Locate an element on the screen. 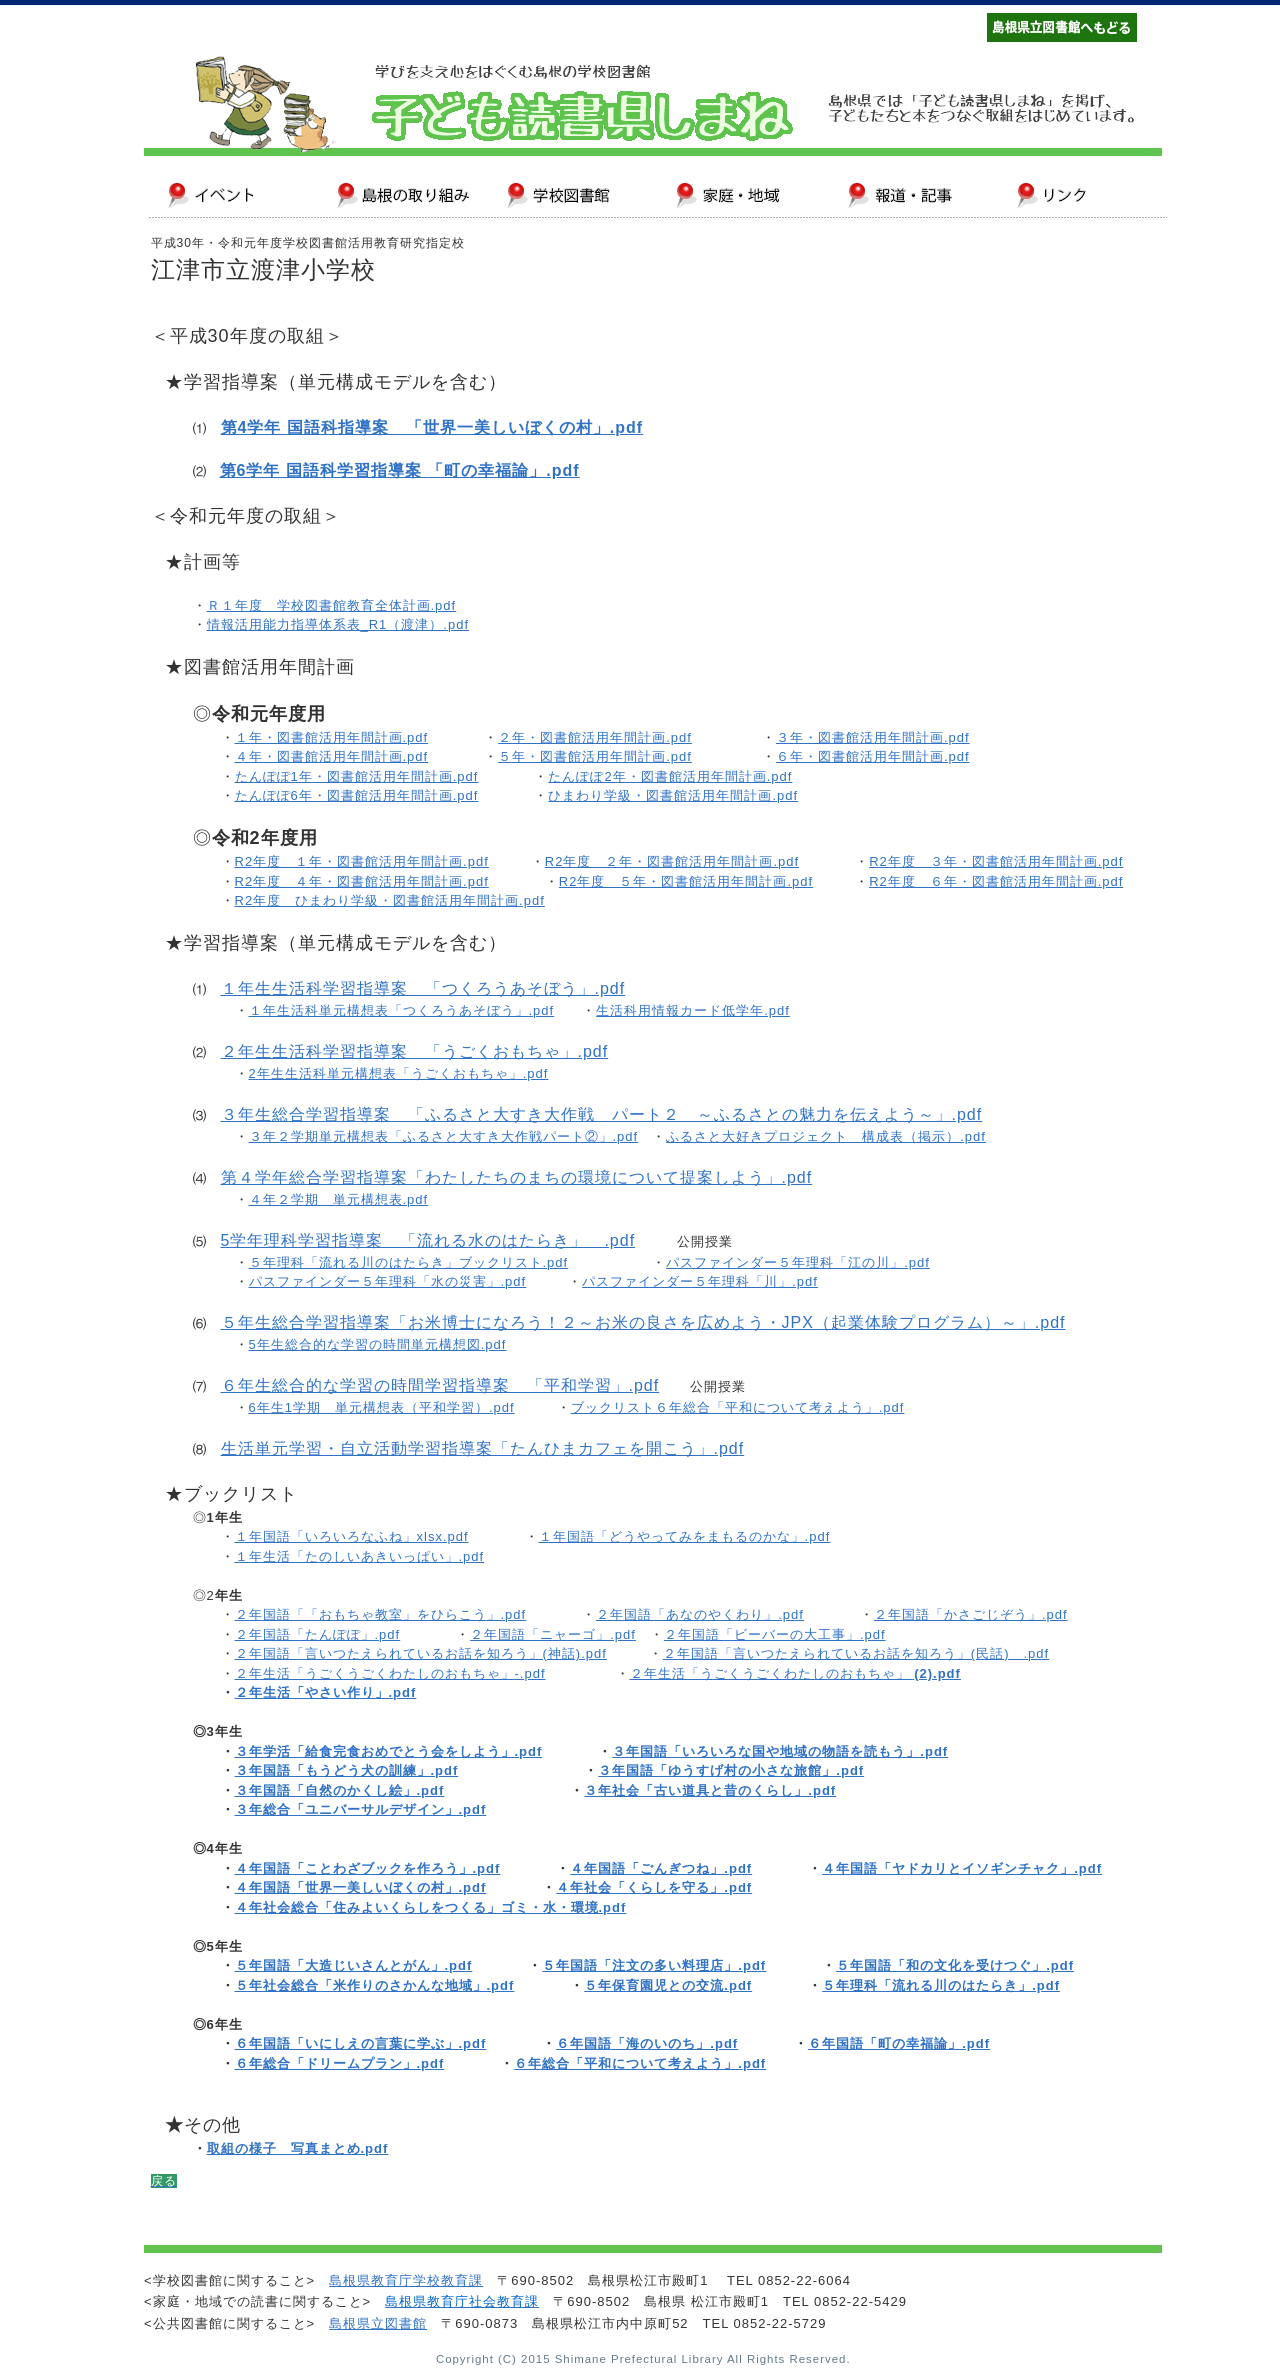  ４年・図書館活用年間計画.pdf is located at coordinates (332, 756).